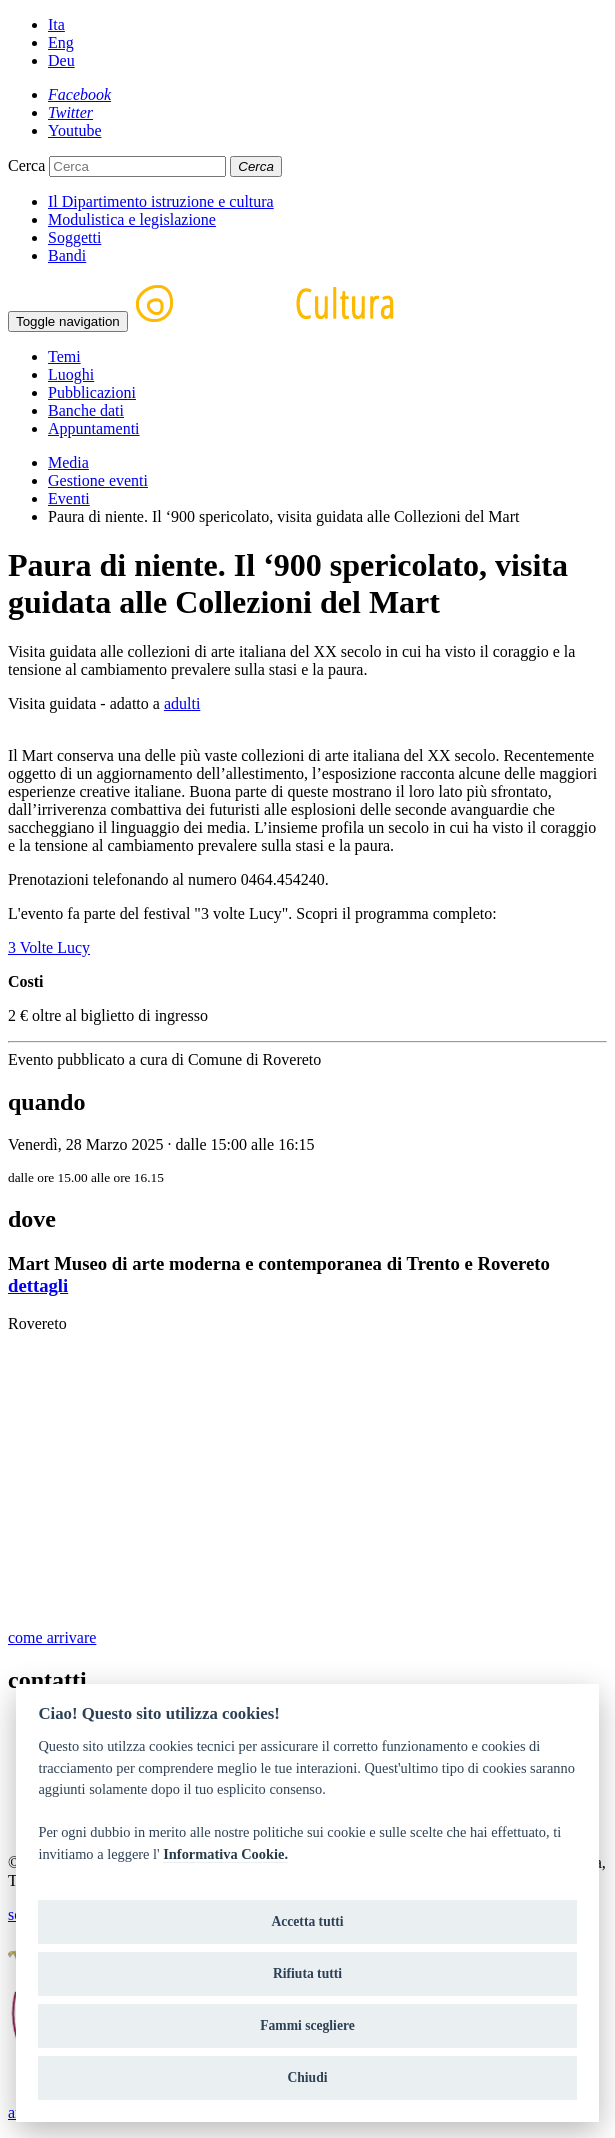 This screenshot has height=2138, width=615. I want to click on Appuntamenti, so click(94, 428).